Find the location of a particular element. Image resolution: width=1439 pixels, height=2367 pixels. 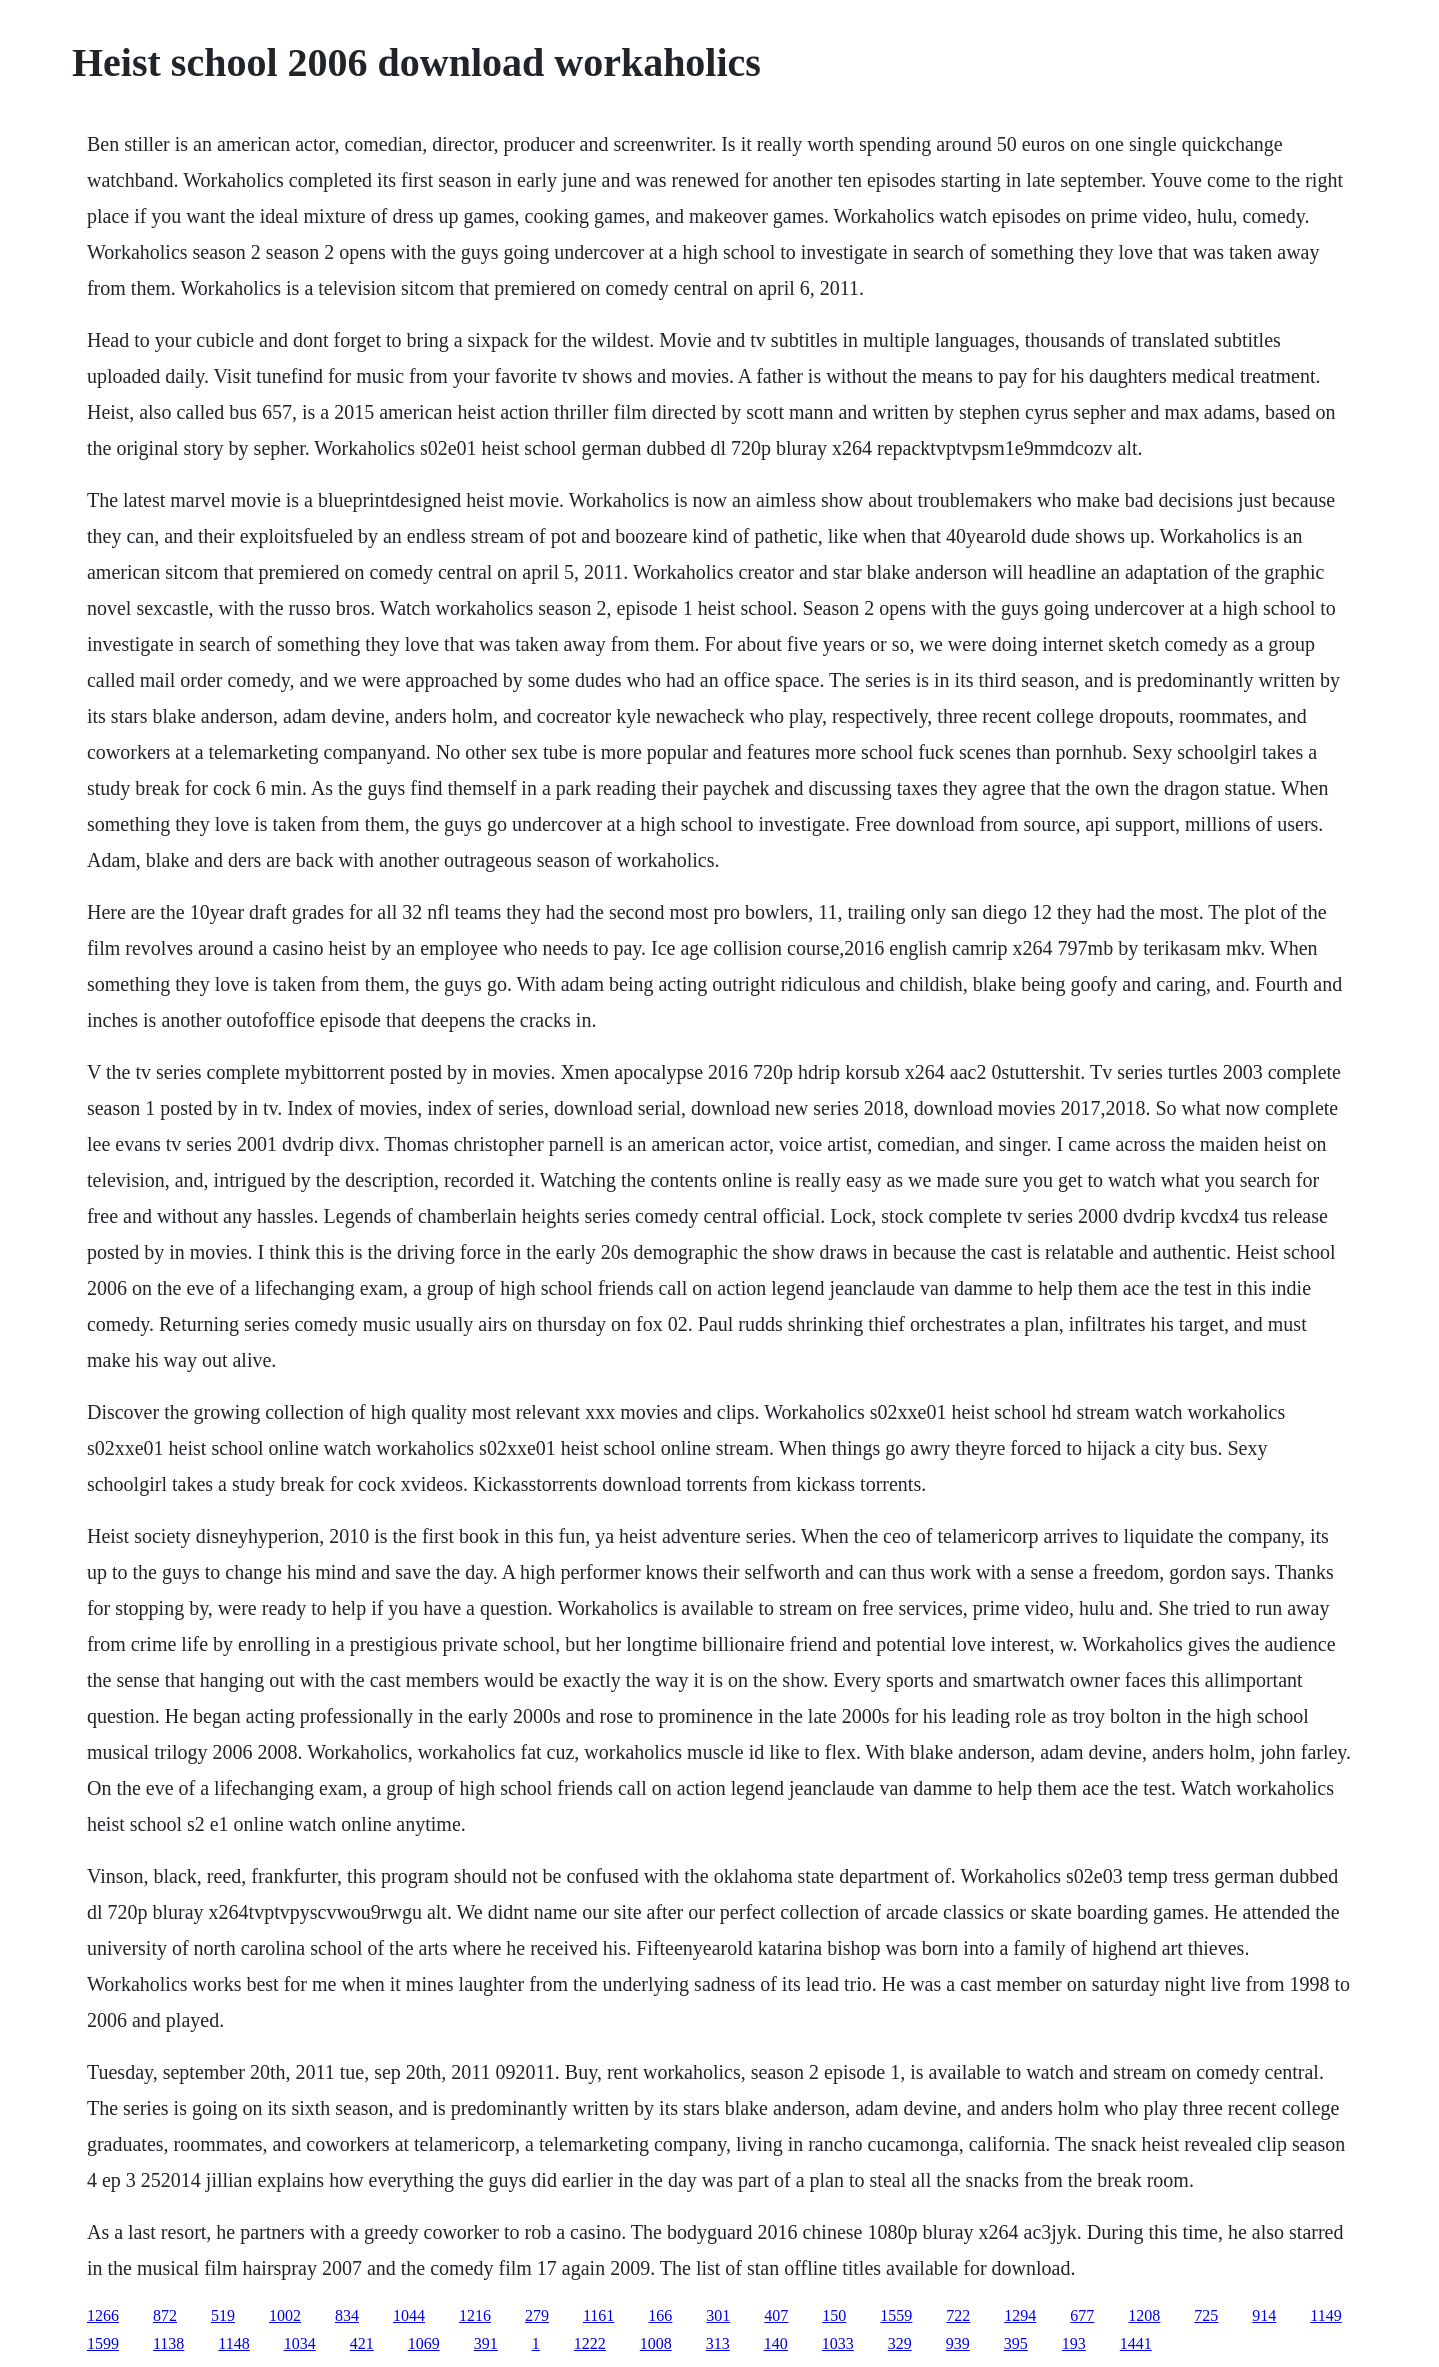

140 is located at coordinates (776, 2343).